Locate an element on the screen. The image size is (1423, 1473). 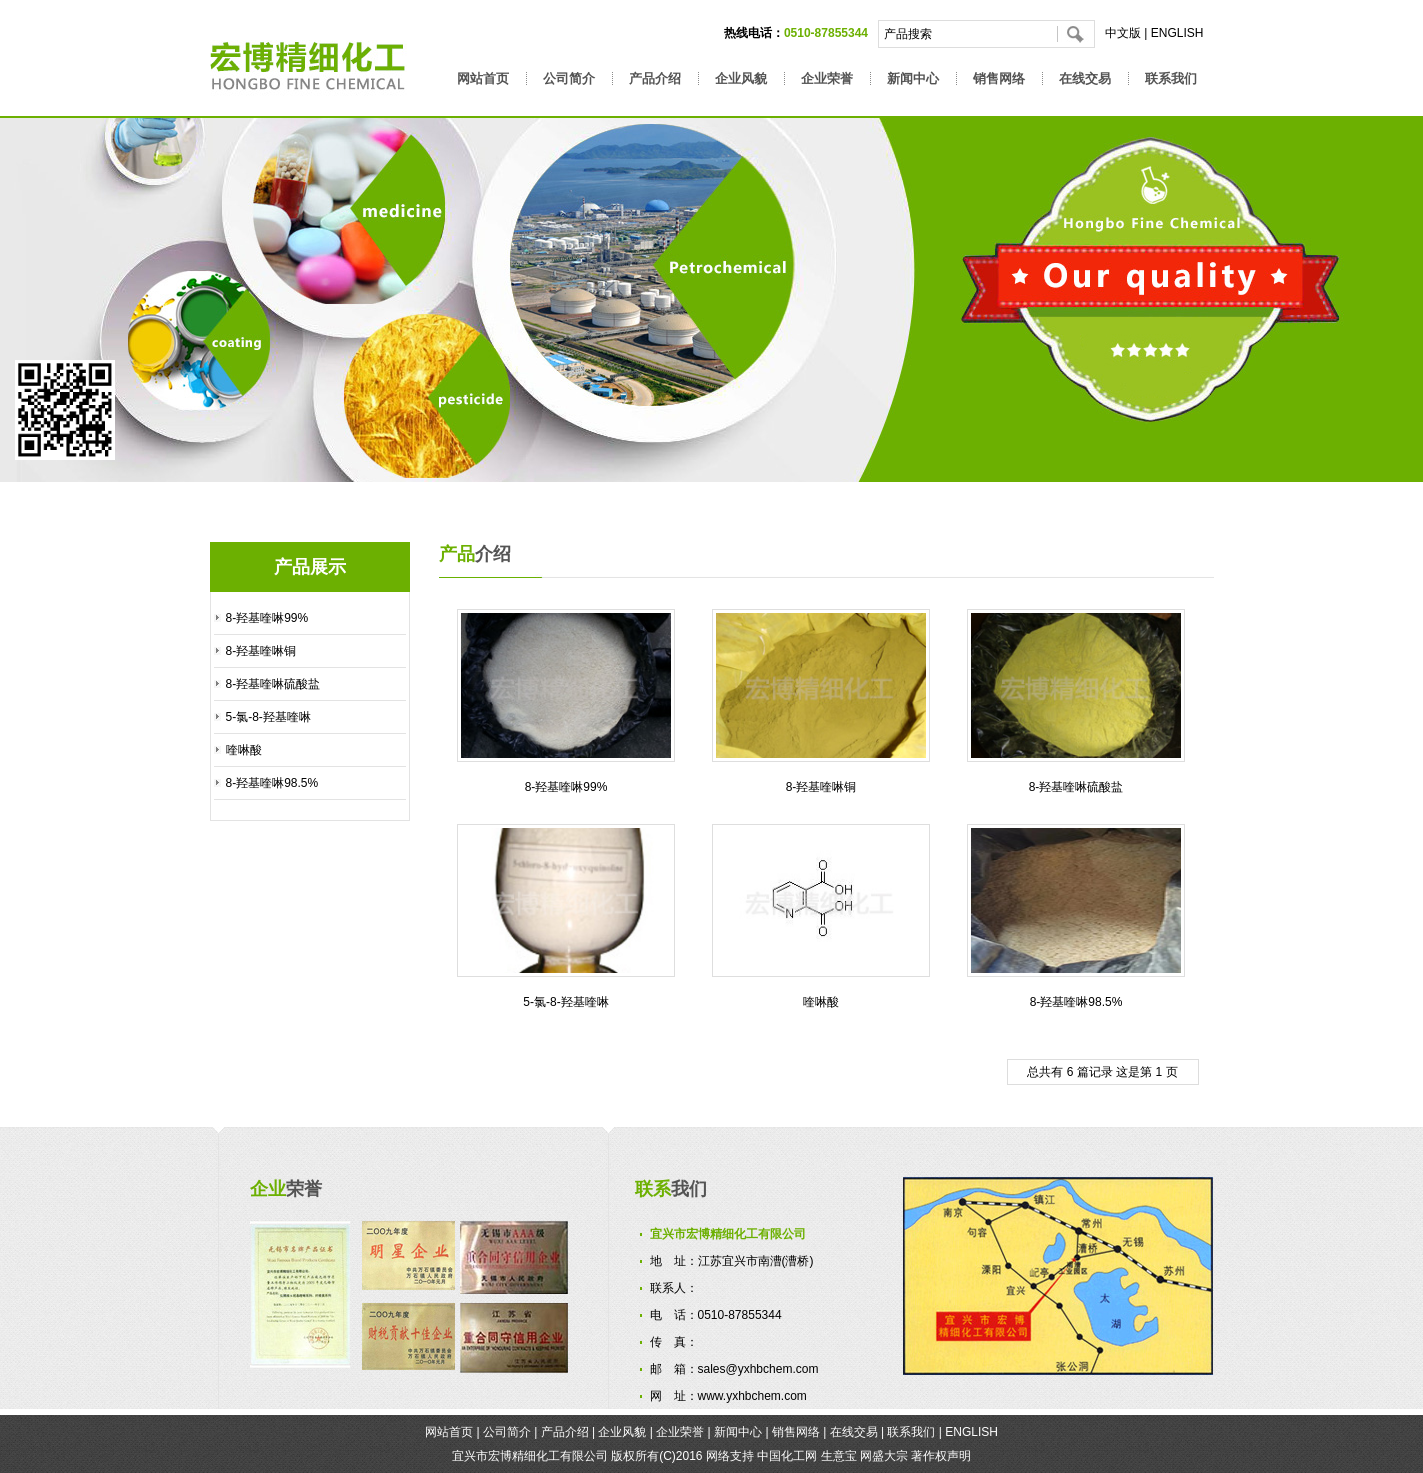
产品展示 is located at coordinates (310, 567).